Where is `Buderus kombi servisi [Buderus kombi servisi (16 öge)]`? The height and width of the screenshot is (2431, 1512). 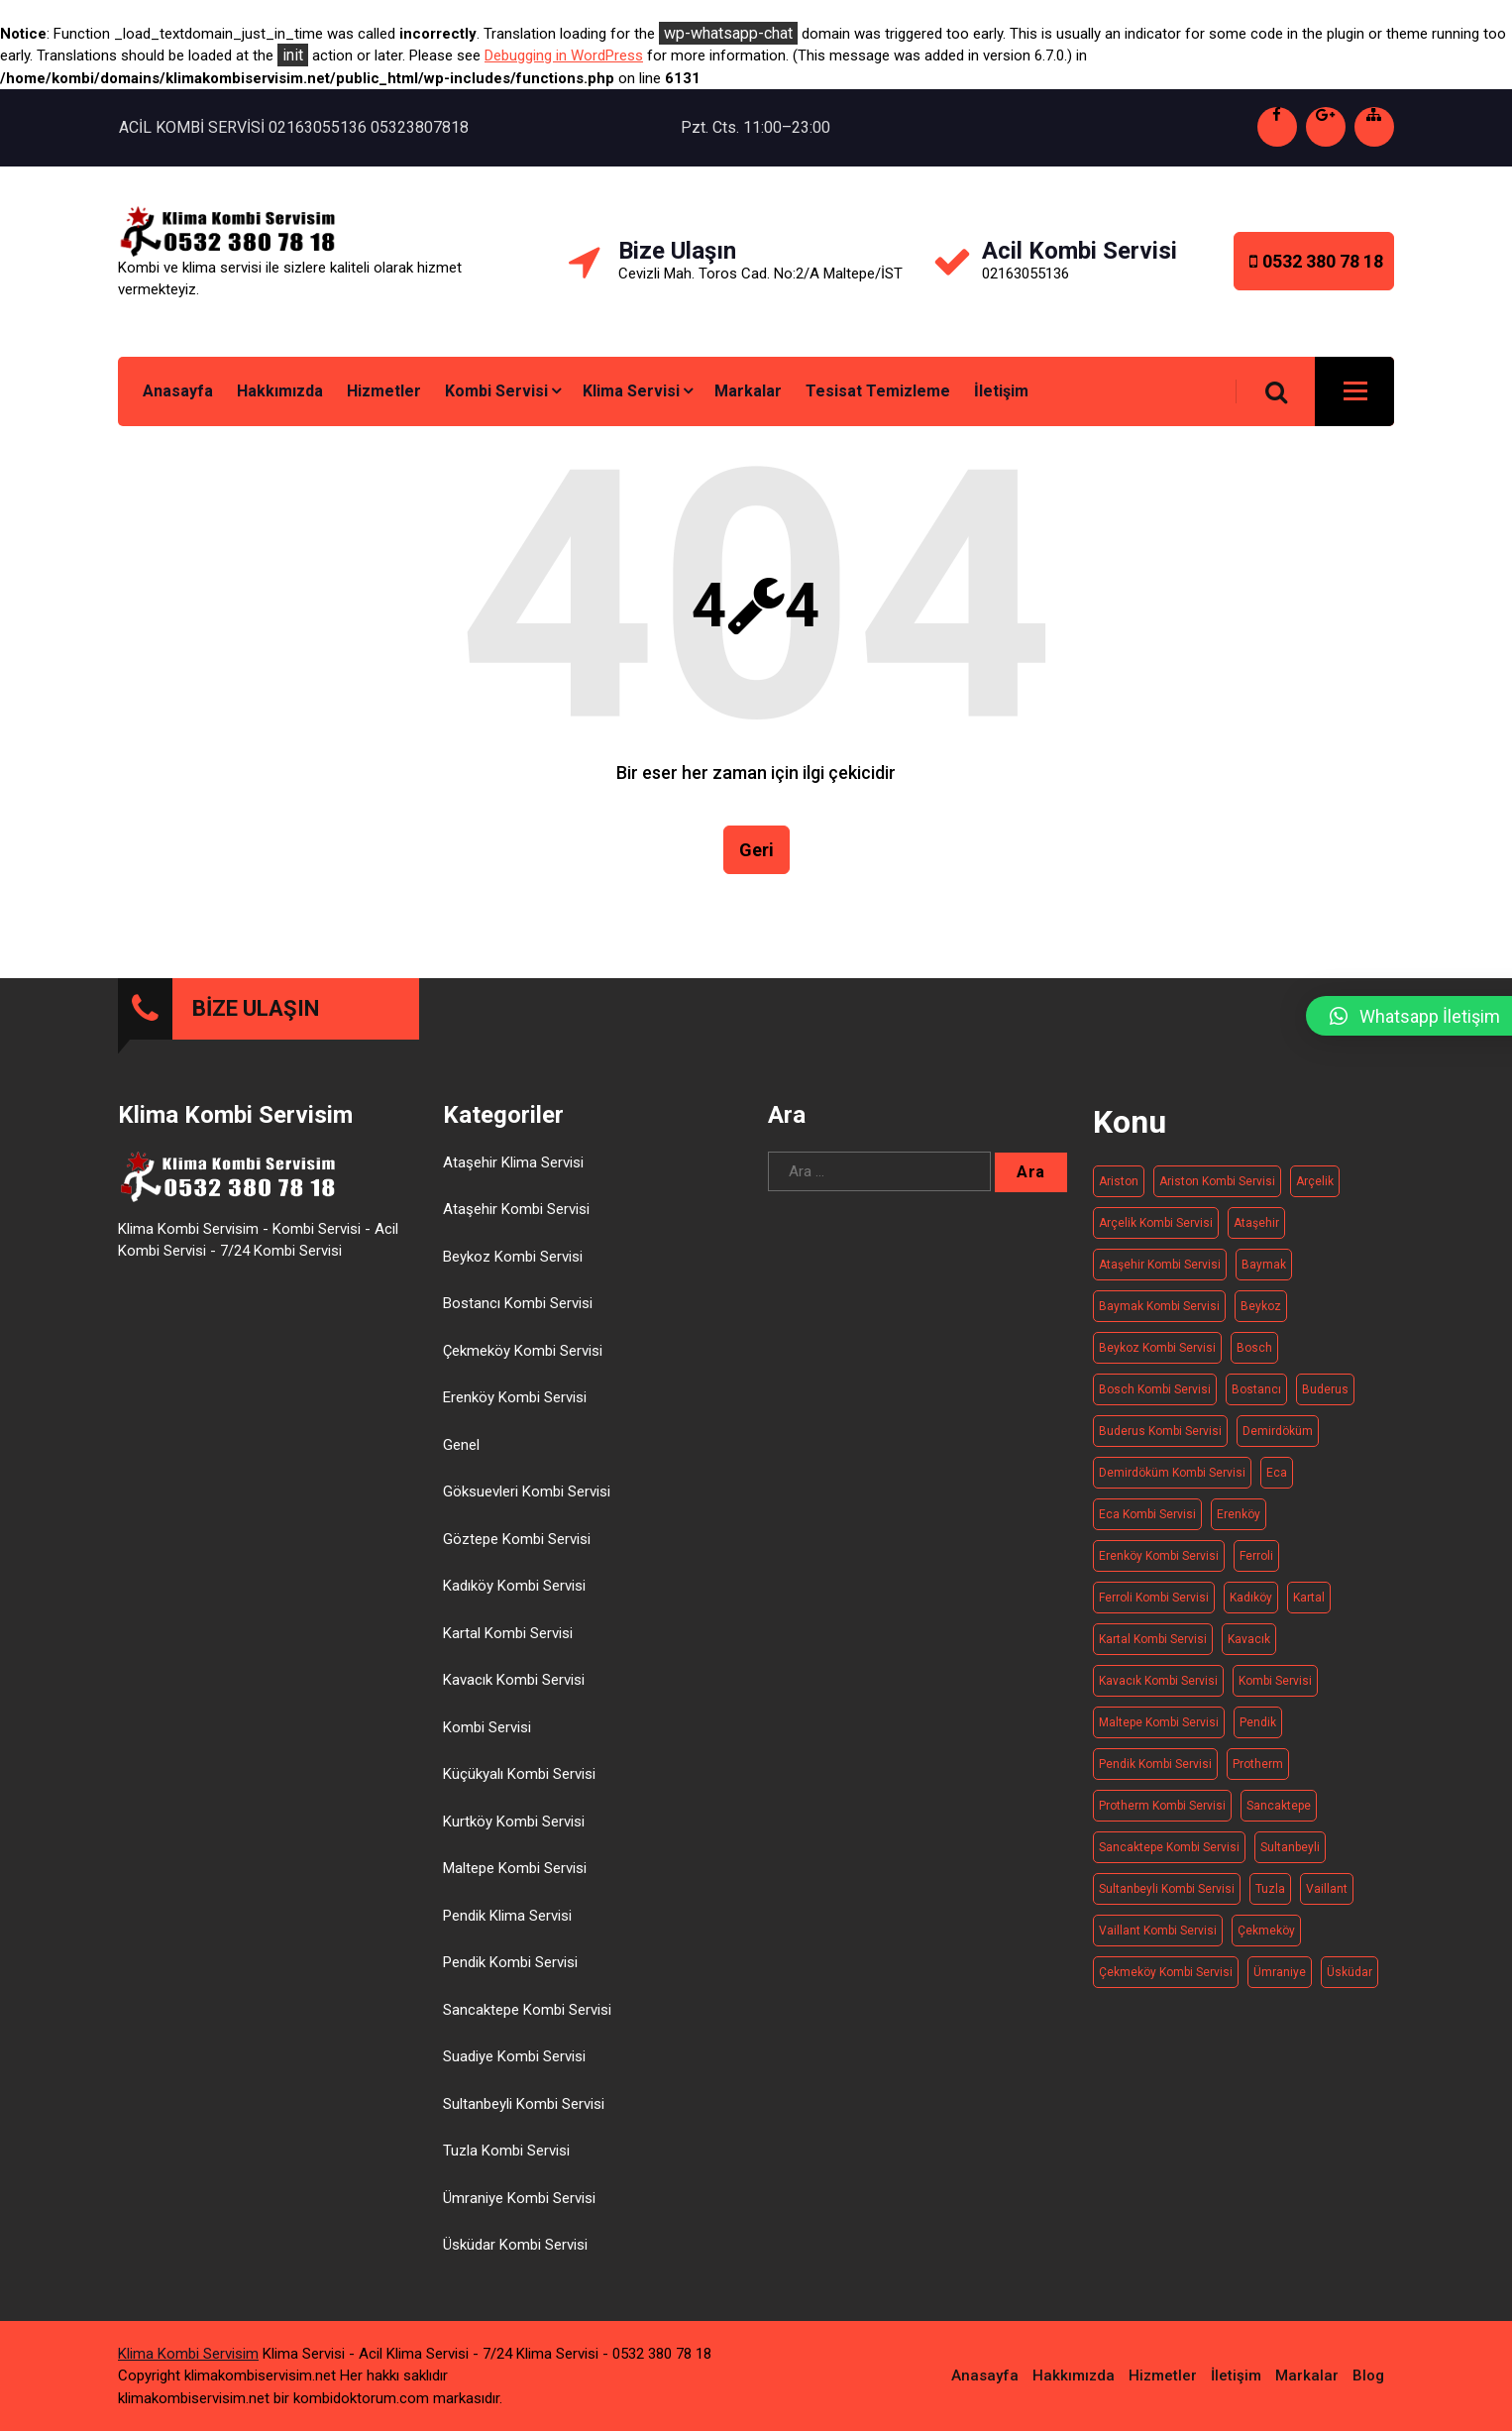
Buderus kombi servisi [Buderus kombi servisi (16 öge)] is located at coordinates (1160, 1431).